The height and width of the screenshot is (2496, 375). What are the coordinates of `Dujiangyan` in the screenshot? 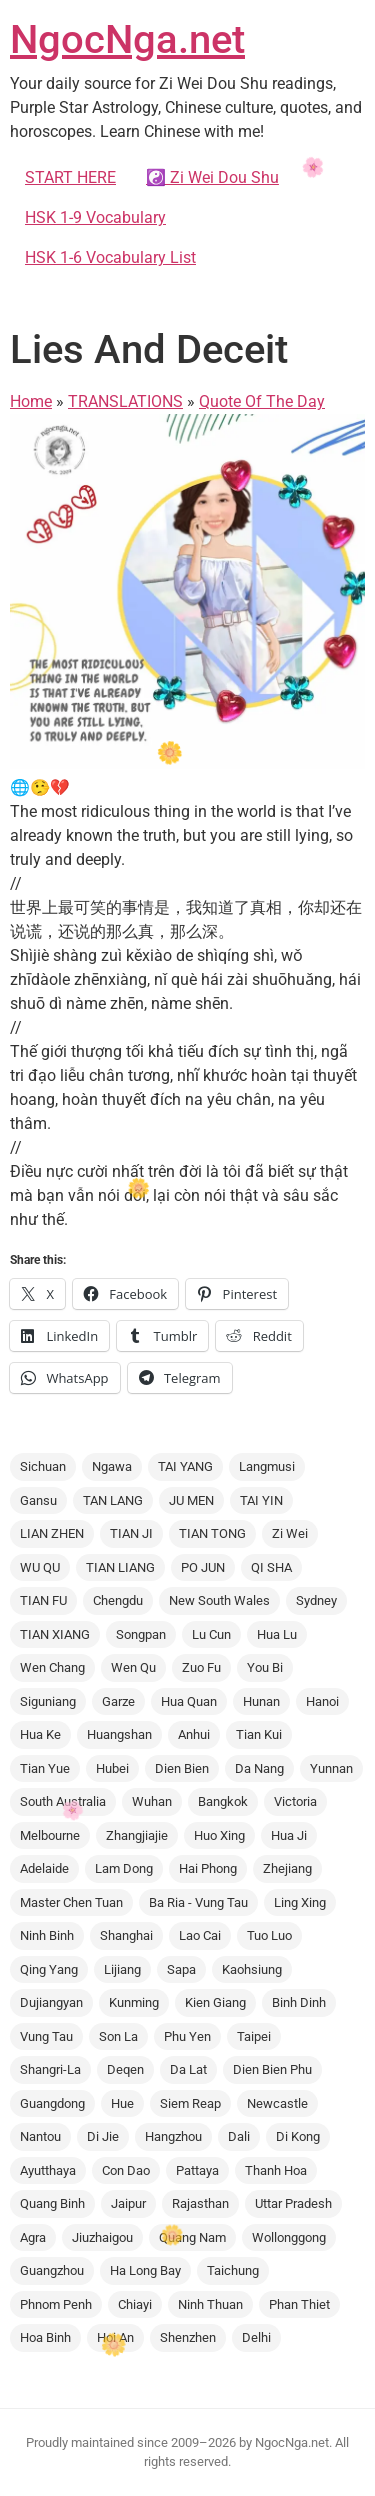 It's located at (51, 2002).